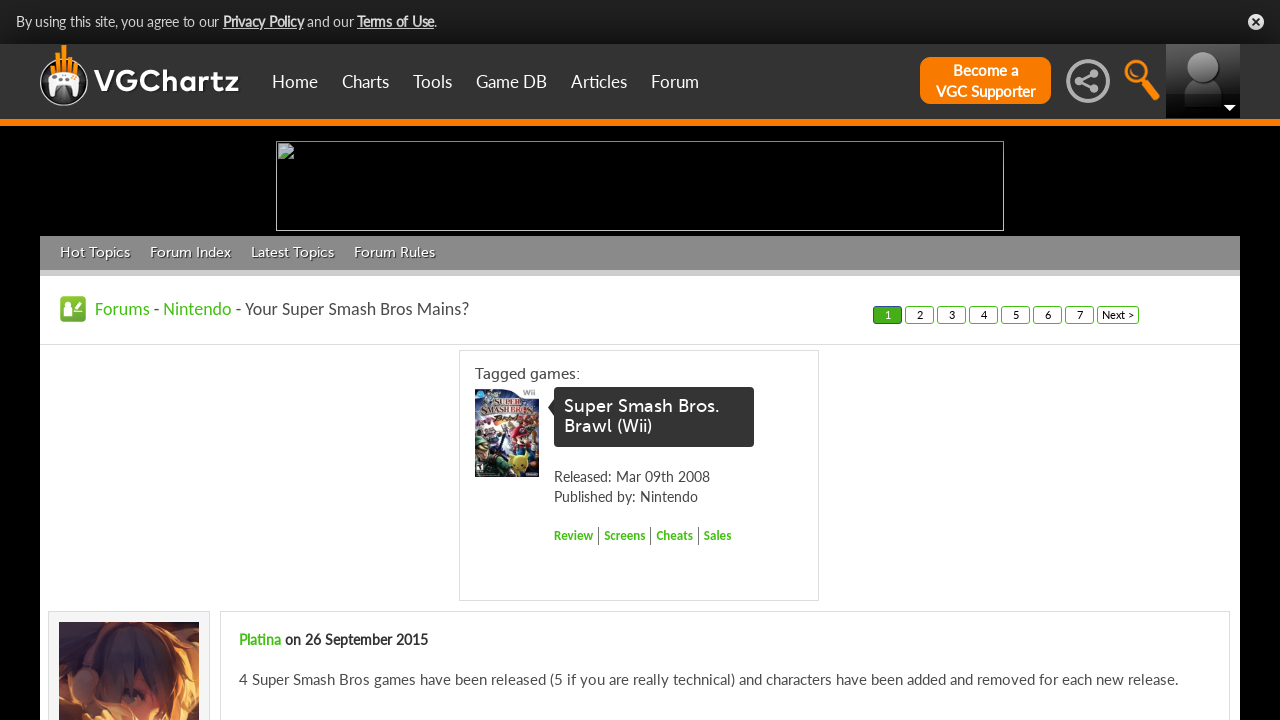 The height and width of the screenshot is (720, 1280). I want to click on Cheats, so click(674, 690).